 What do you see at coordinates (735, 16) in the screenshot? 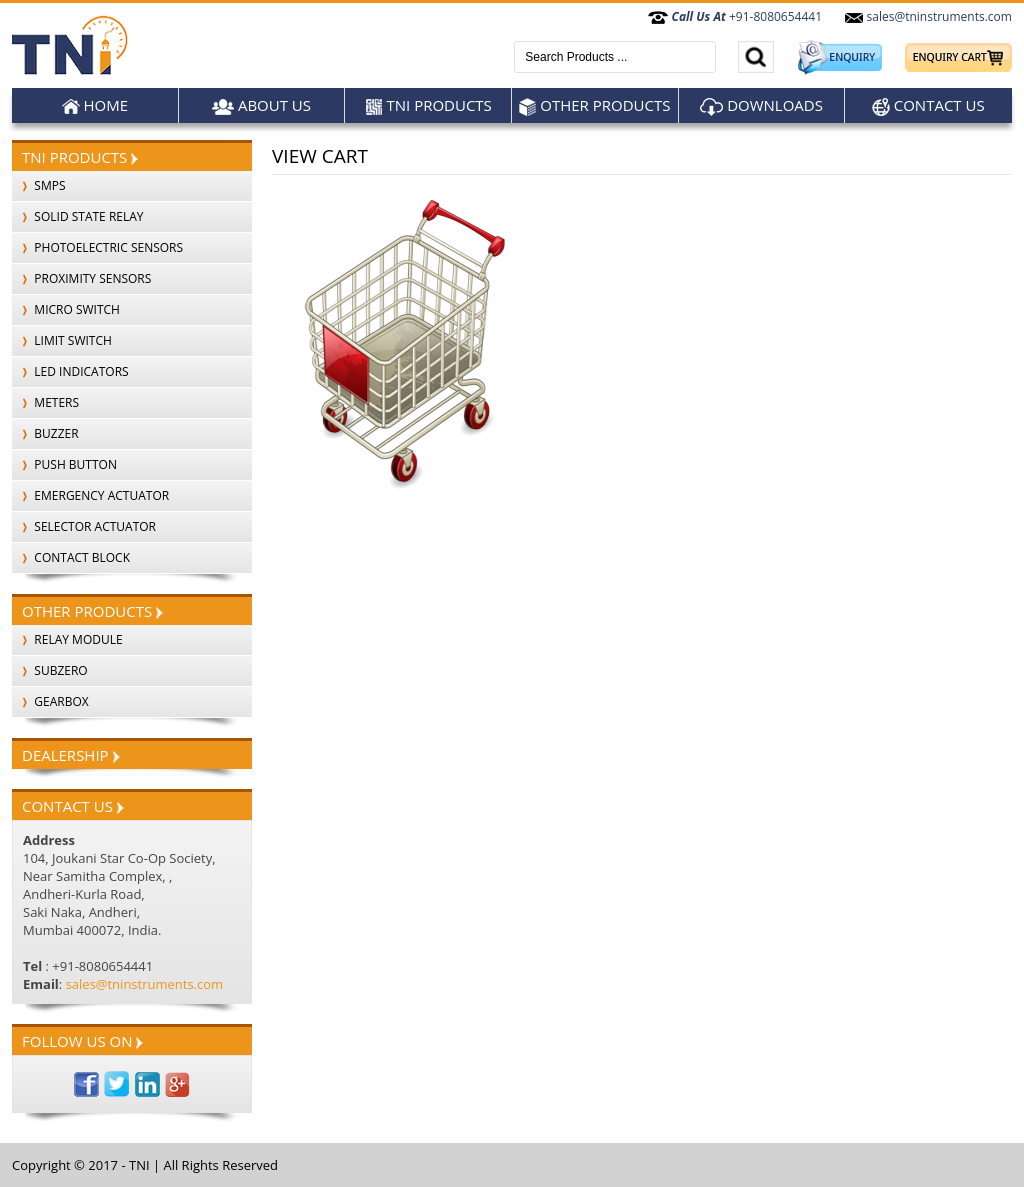
I see `+91-8080654441` at bounding box center [735, 16].